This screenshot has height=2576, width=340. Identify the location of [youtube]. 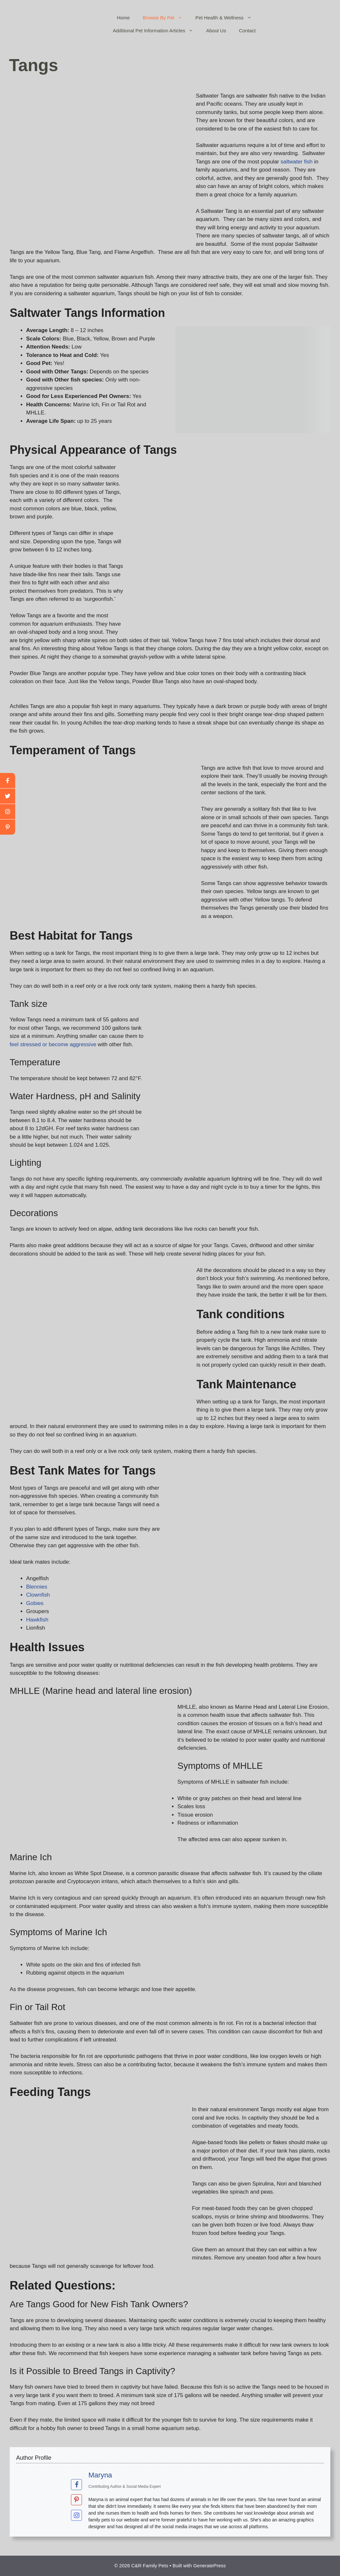
(7, 811).